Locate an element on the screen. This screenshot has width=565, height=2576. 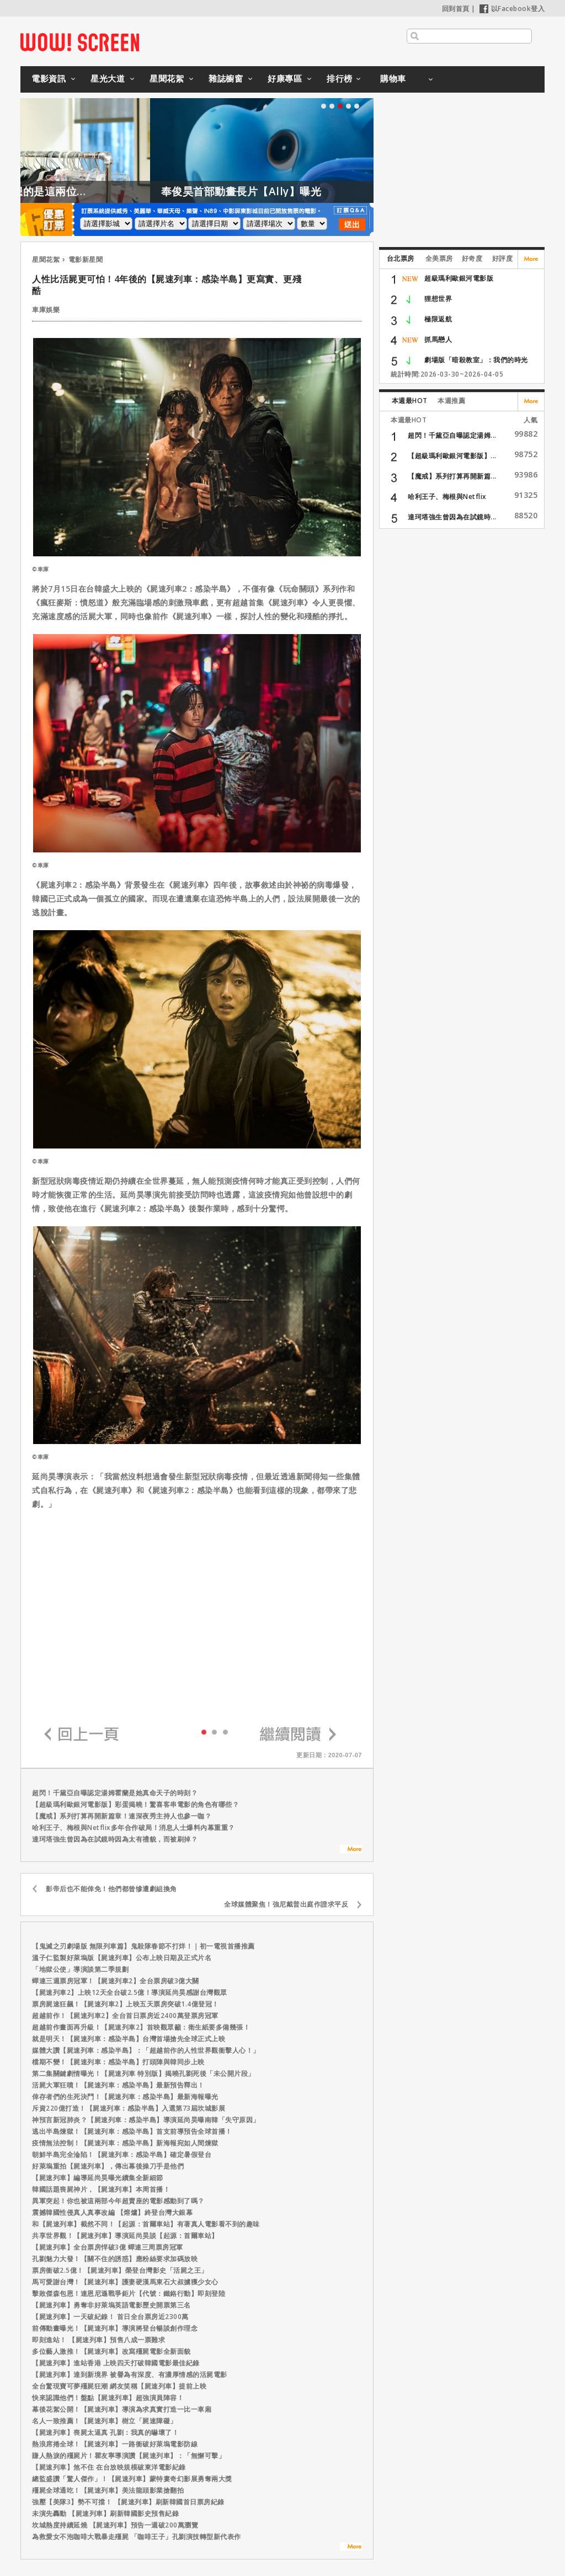
蟬連三週票房冠軍！【屍速列車2】全台票房破3億大關 is located at coordinates (115, 1980).